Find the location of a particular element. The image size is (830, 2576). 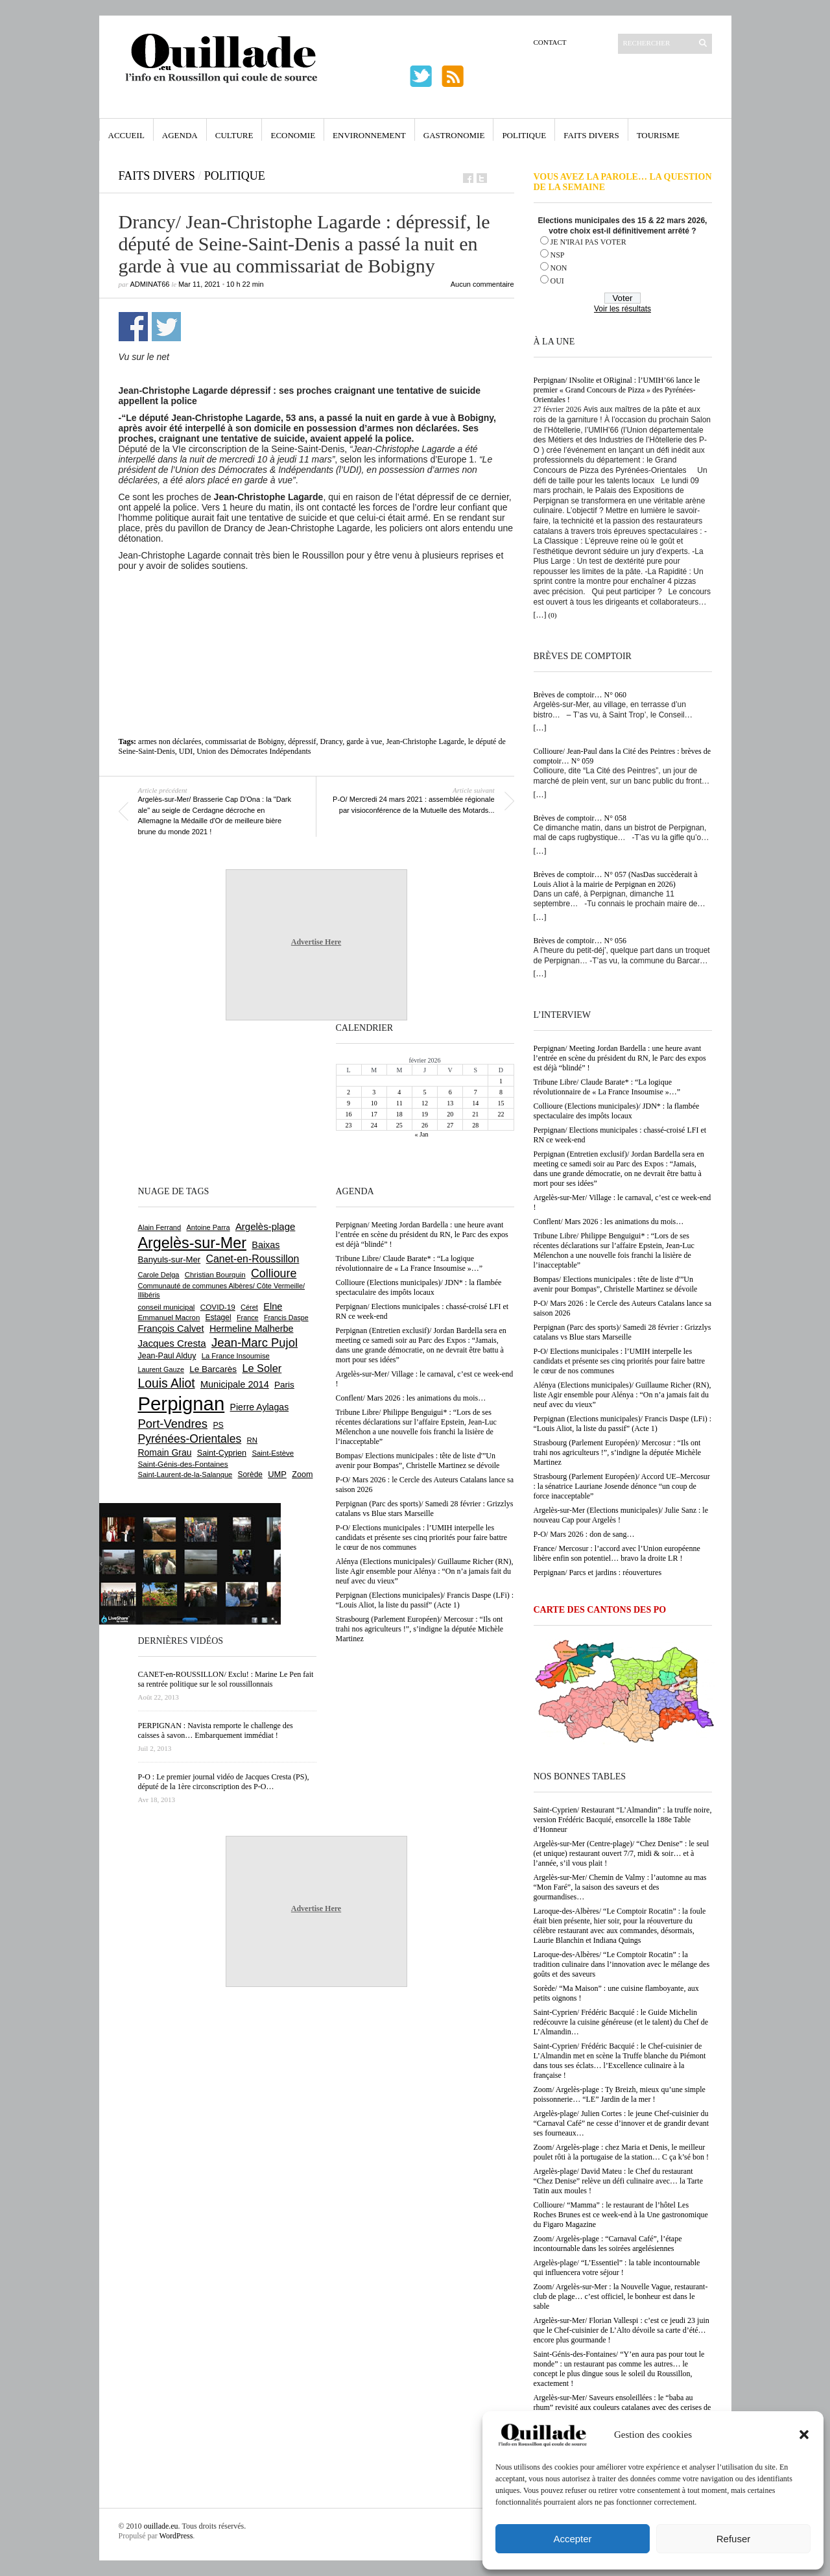

12 [Publications publiées sur 12 February 2026] is located at coordinates (424, 1103).